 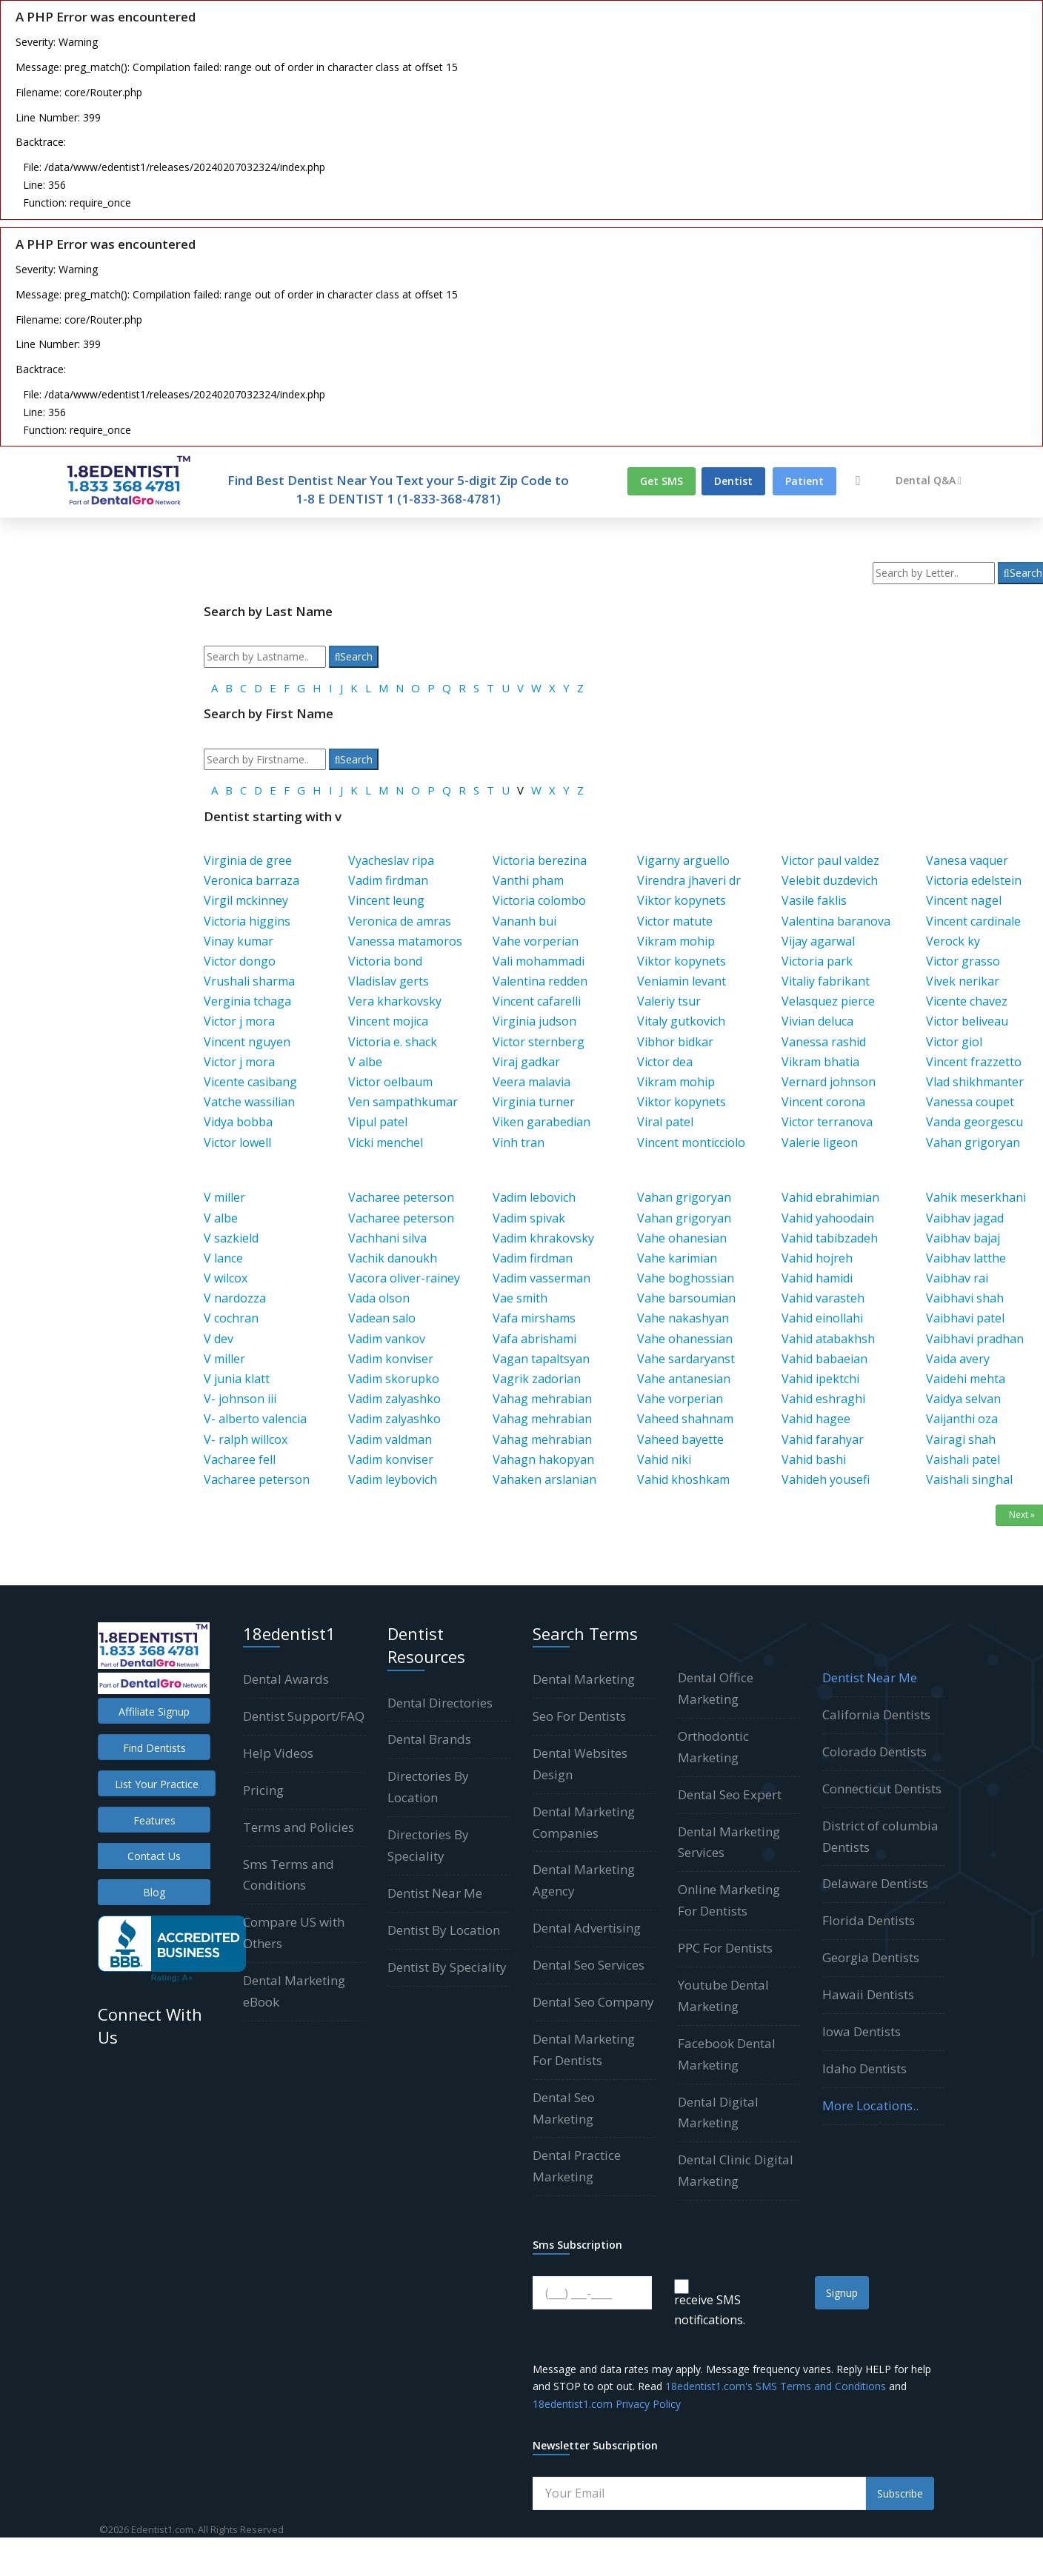 I want to click on Vaishali patel, so click(x=963, y=1459).